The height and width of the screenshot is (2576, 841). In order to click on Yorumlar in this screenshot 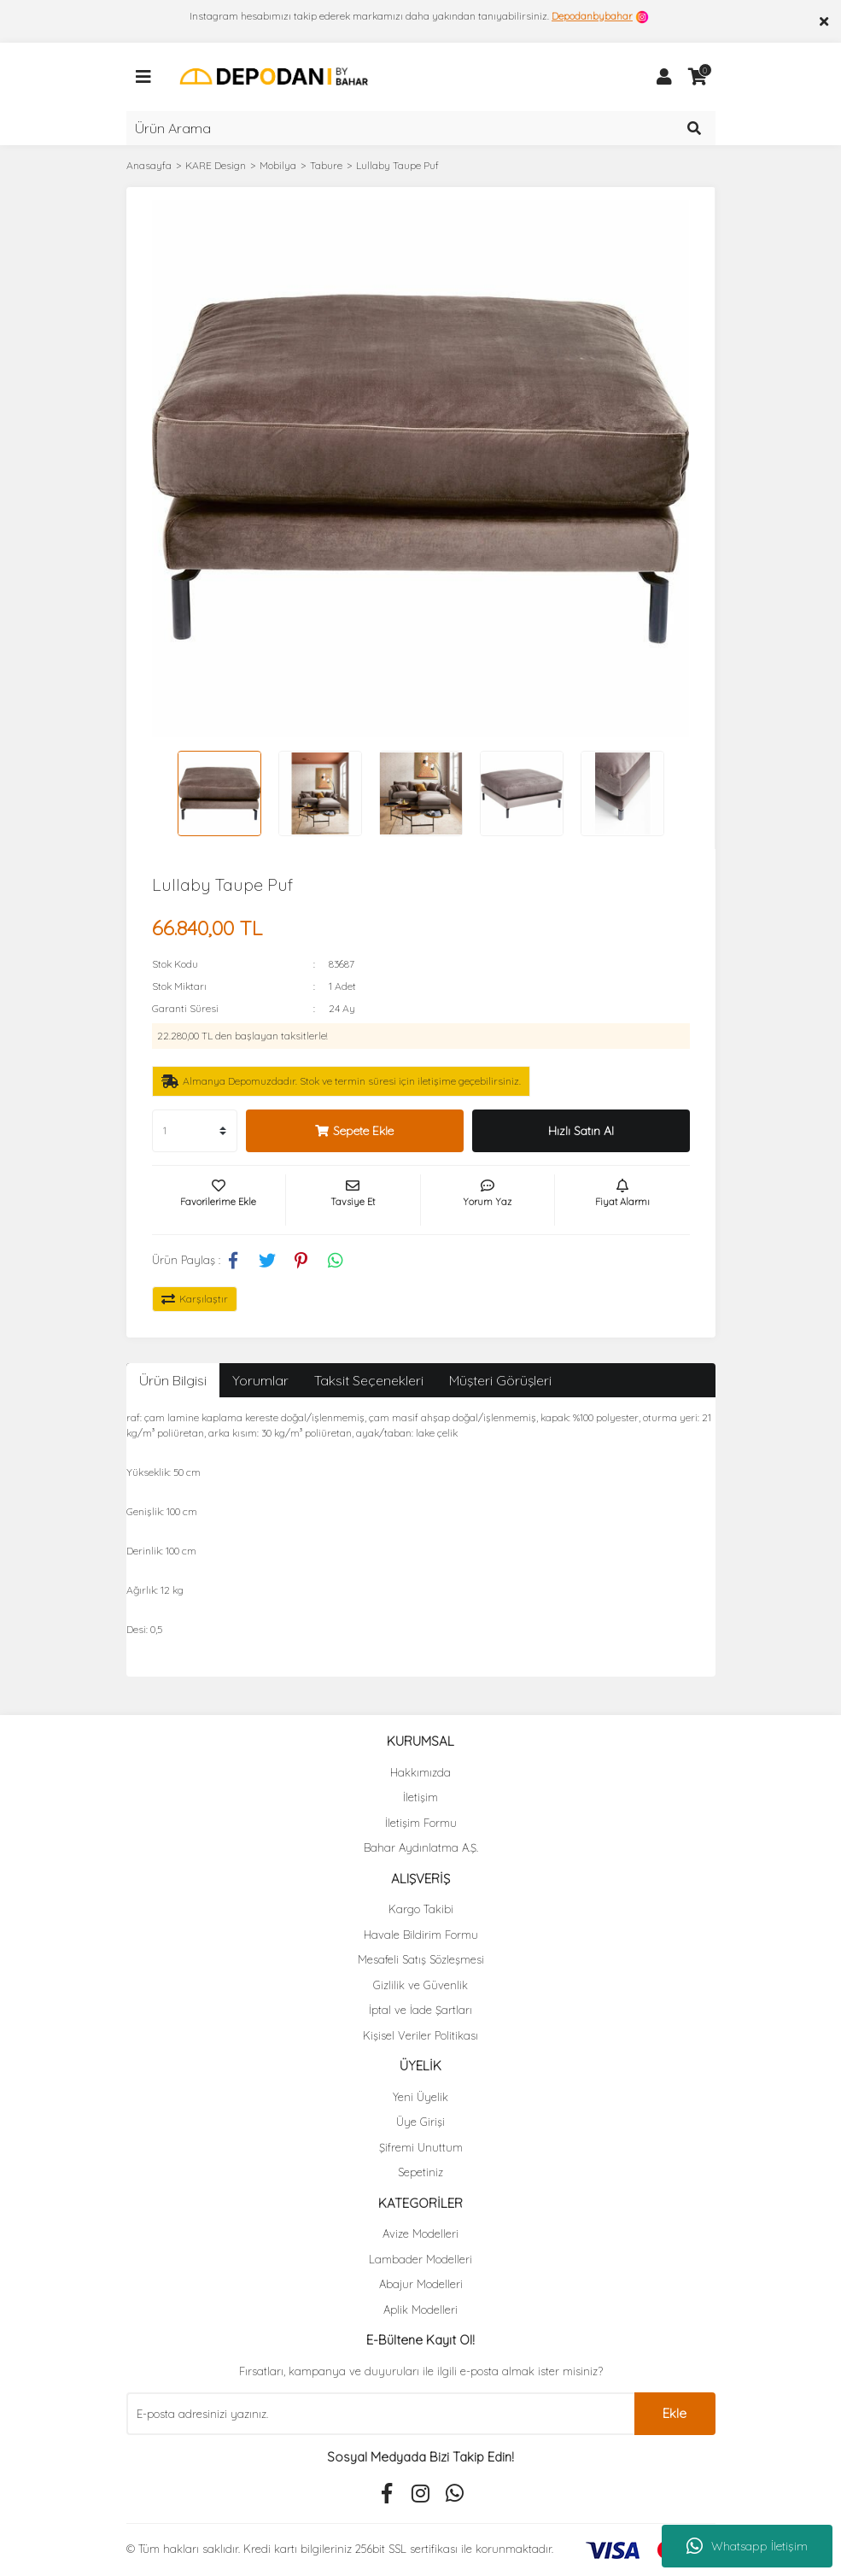, I will do `click(260, 1380)`.